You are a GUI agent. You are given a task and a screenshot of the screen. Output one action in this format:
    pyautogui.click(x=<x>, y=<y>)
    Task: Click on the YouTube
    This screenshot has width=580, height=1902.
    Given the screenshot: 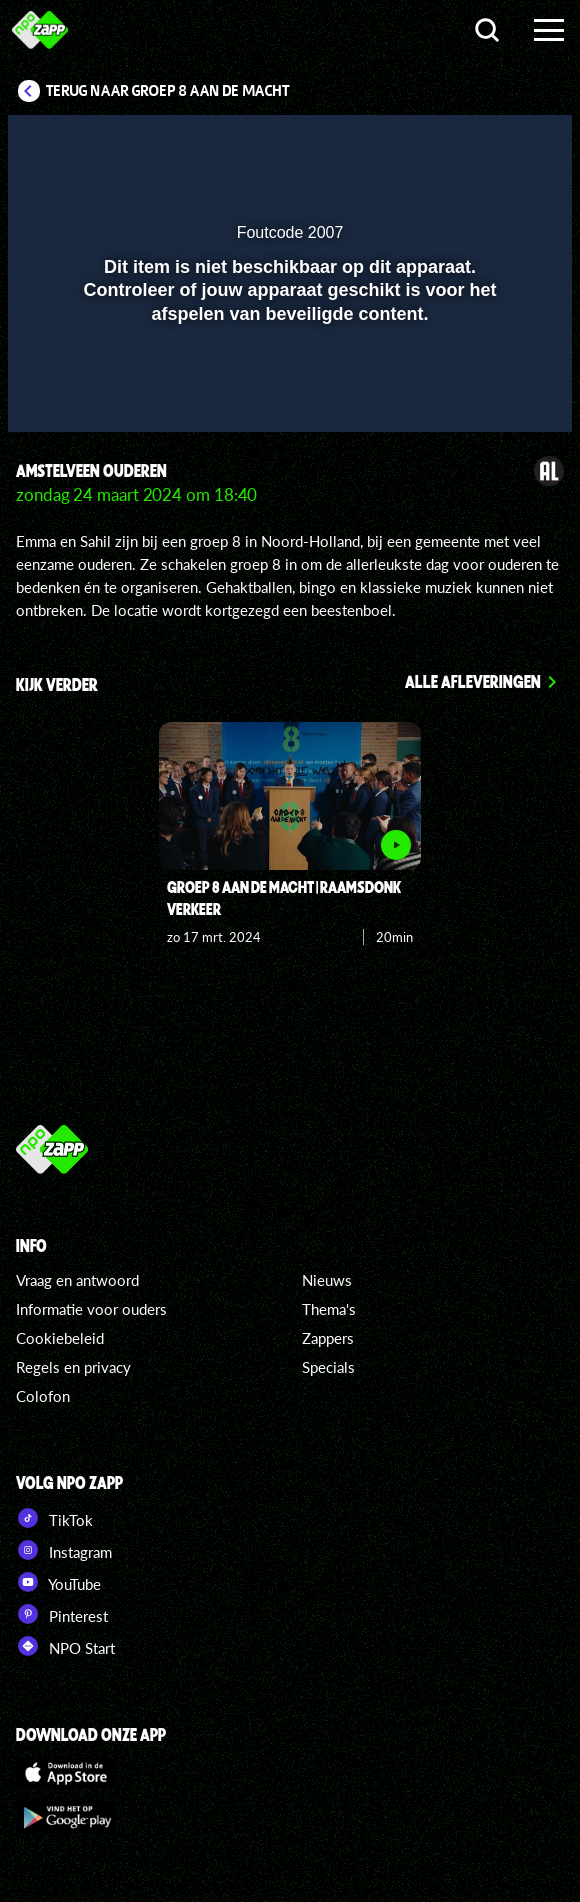 What is the action you would take?
    pyautogui.click(x=58, y=1582)
    